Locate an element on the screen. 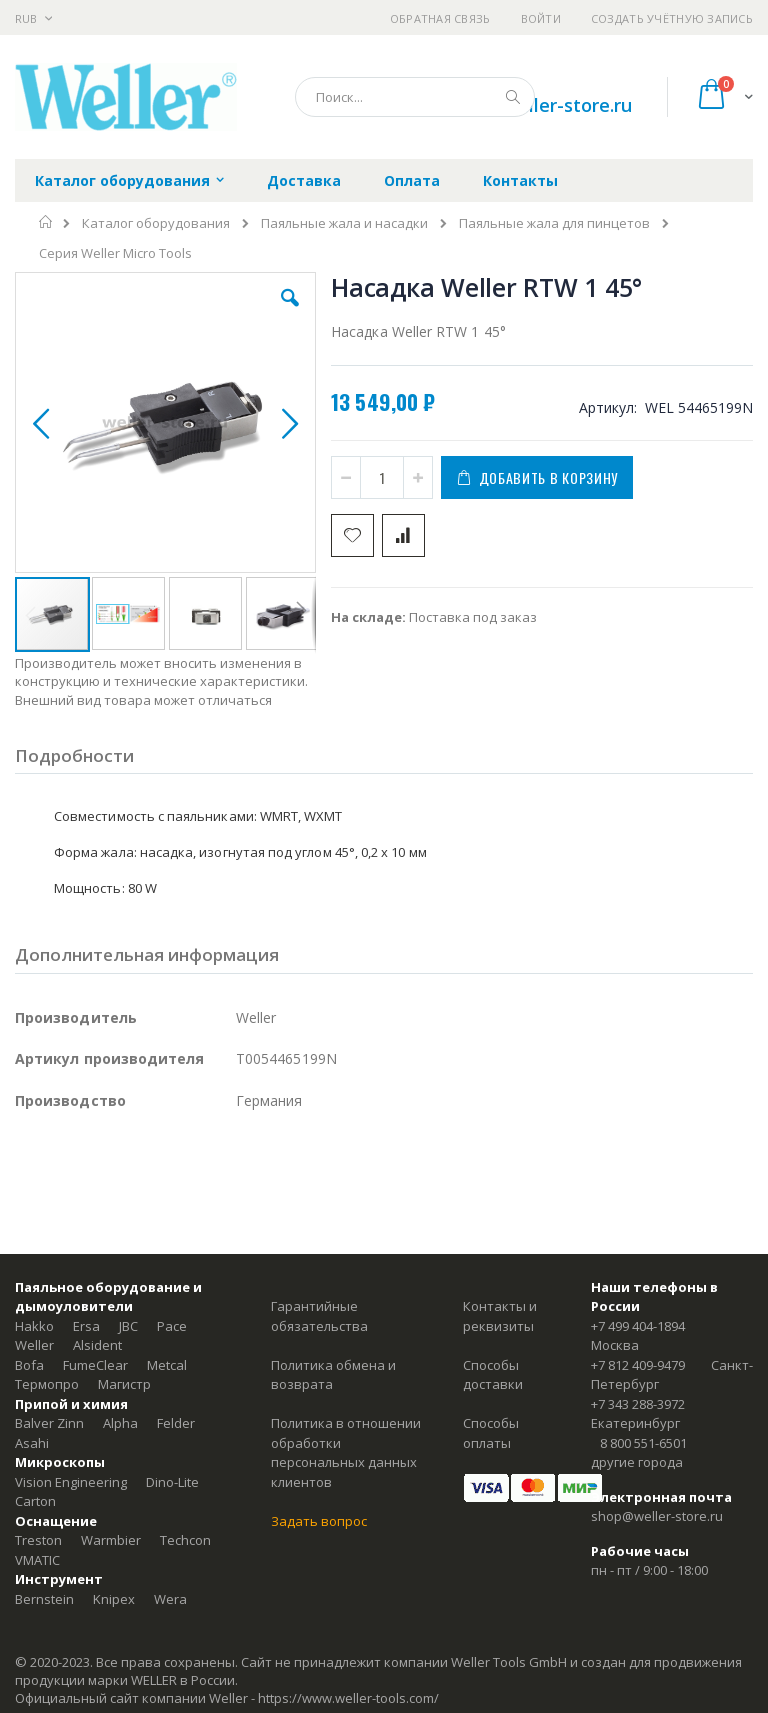 The width and height of the screenshot is (768, 1713). Bofa is located at coordinates (29, 1365).